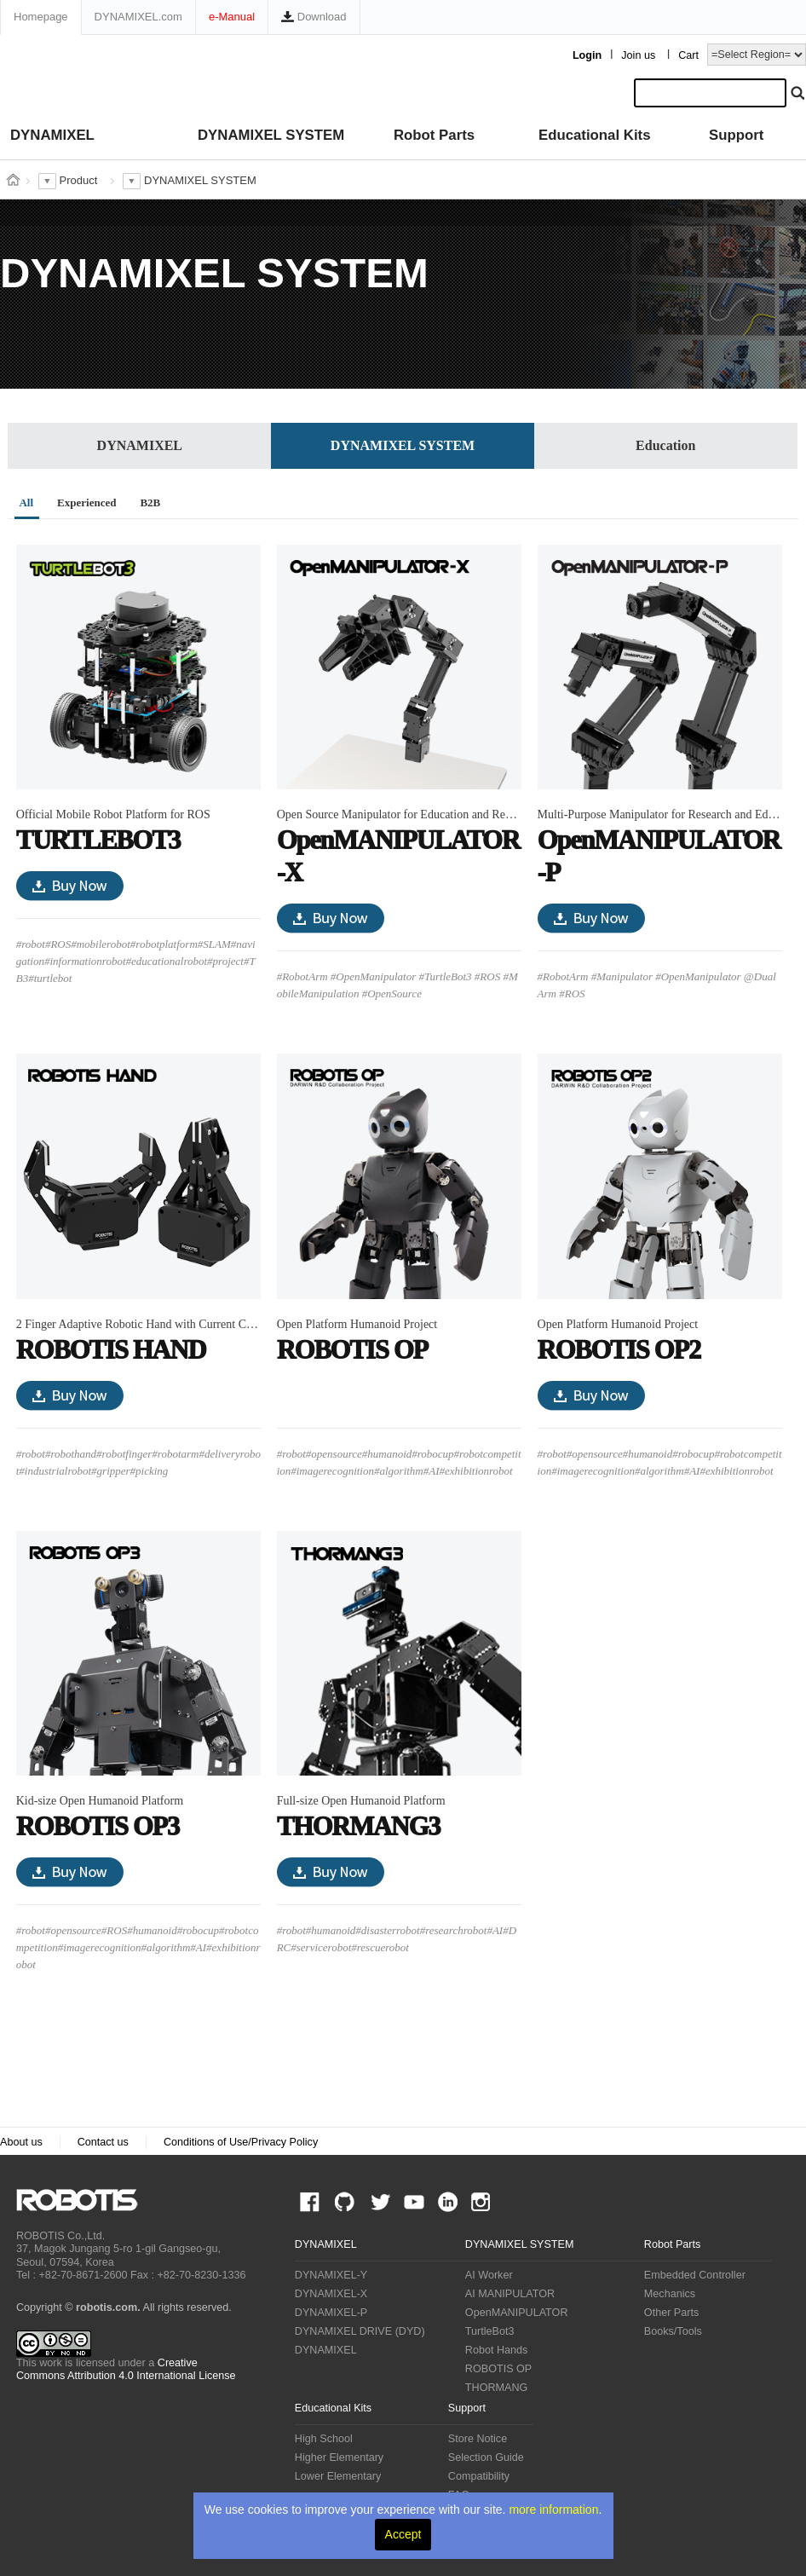 Image resolution: width=806 pixels, height=2576 pixels. Describe the element at coordinates (434, 135) in the screenshot. I see `Robot Parts` at that location.